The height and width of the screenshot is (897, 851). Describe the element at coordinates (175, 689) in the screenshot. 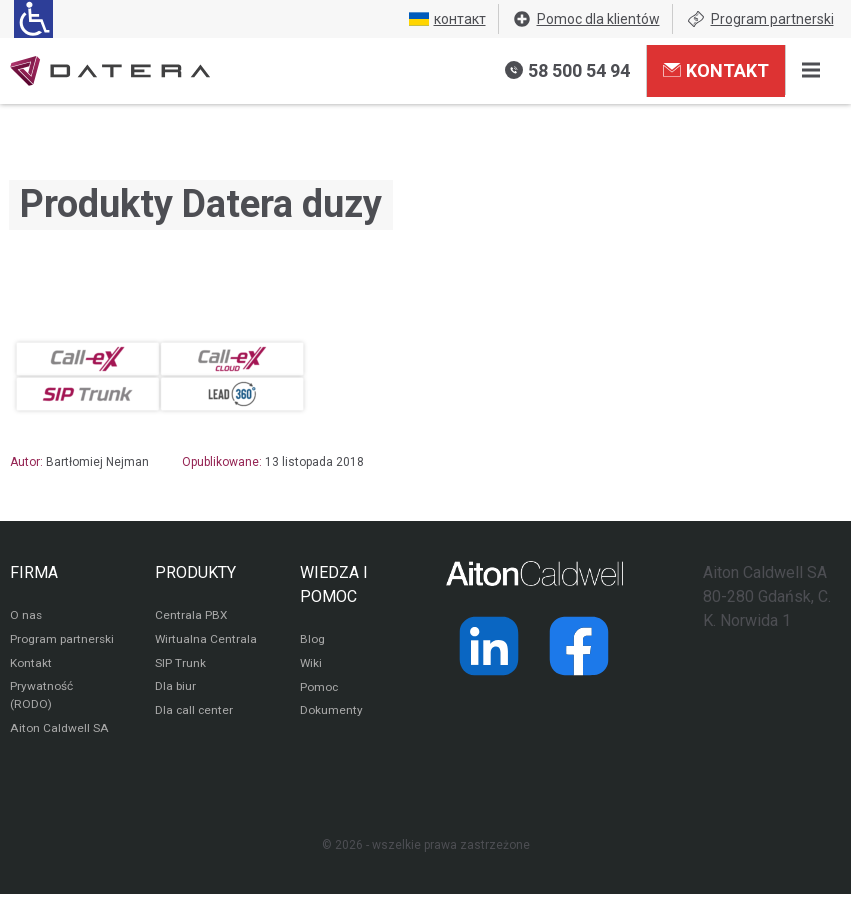

I see `Dla biur` at that location.